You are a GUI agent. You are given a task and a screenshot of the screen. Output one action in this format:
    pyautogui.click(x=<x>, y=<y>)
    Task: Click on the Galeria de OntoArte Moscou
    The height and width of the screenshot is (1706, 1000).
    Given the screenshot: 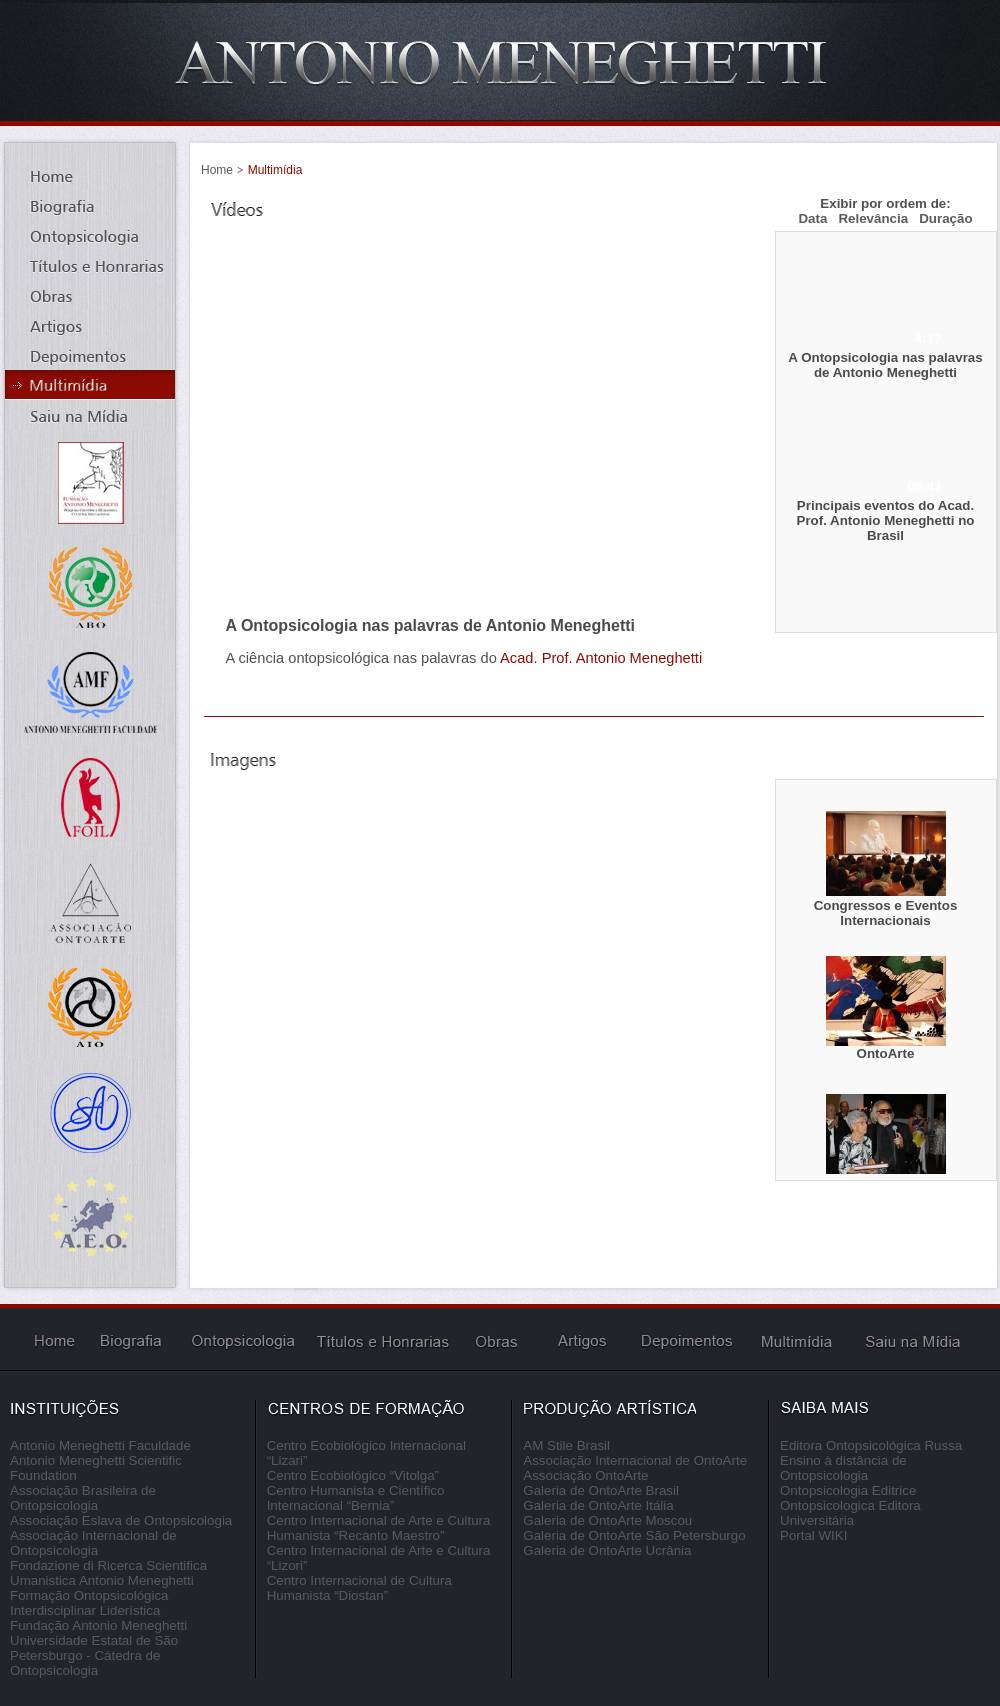 What is the action you would take?
    pyautogui.click(x=607, y=1520)
    